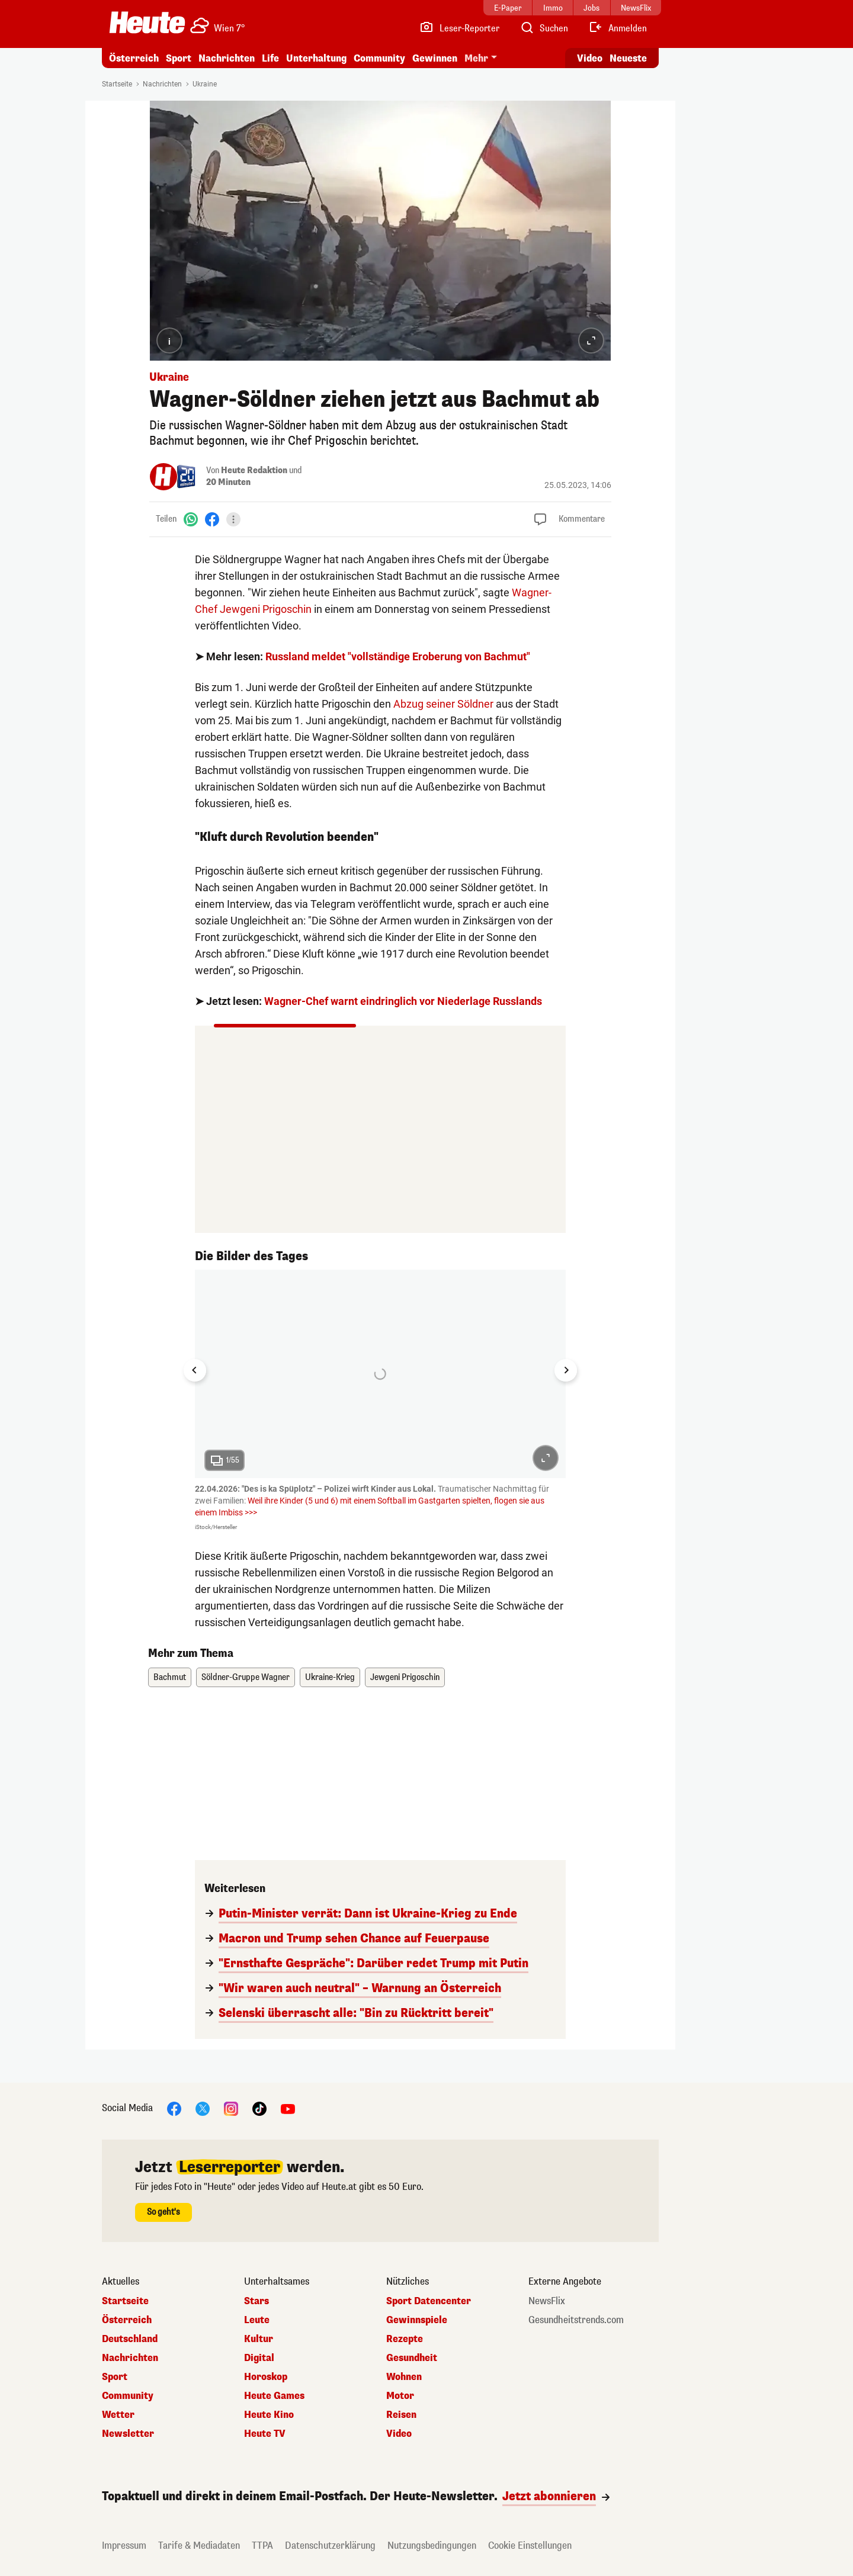  I want to click on NewsFlix, so click(546, 2301).